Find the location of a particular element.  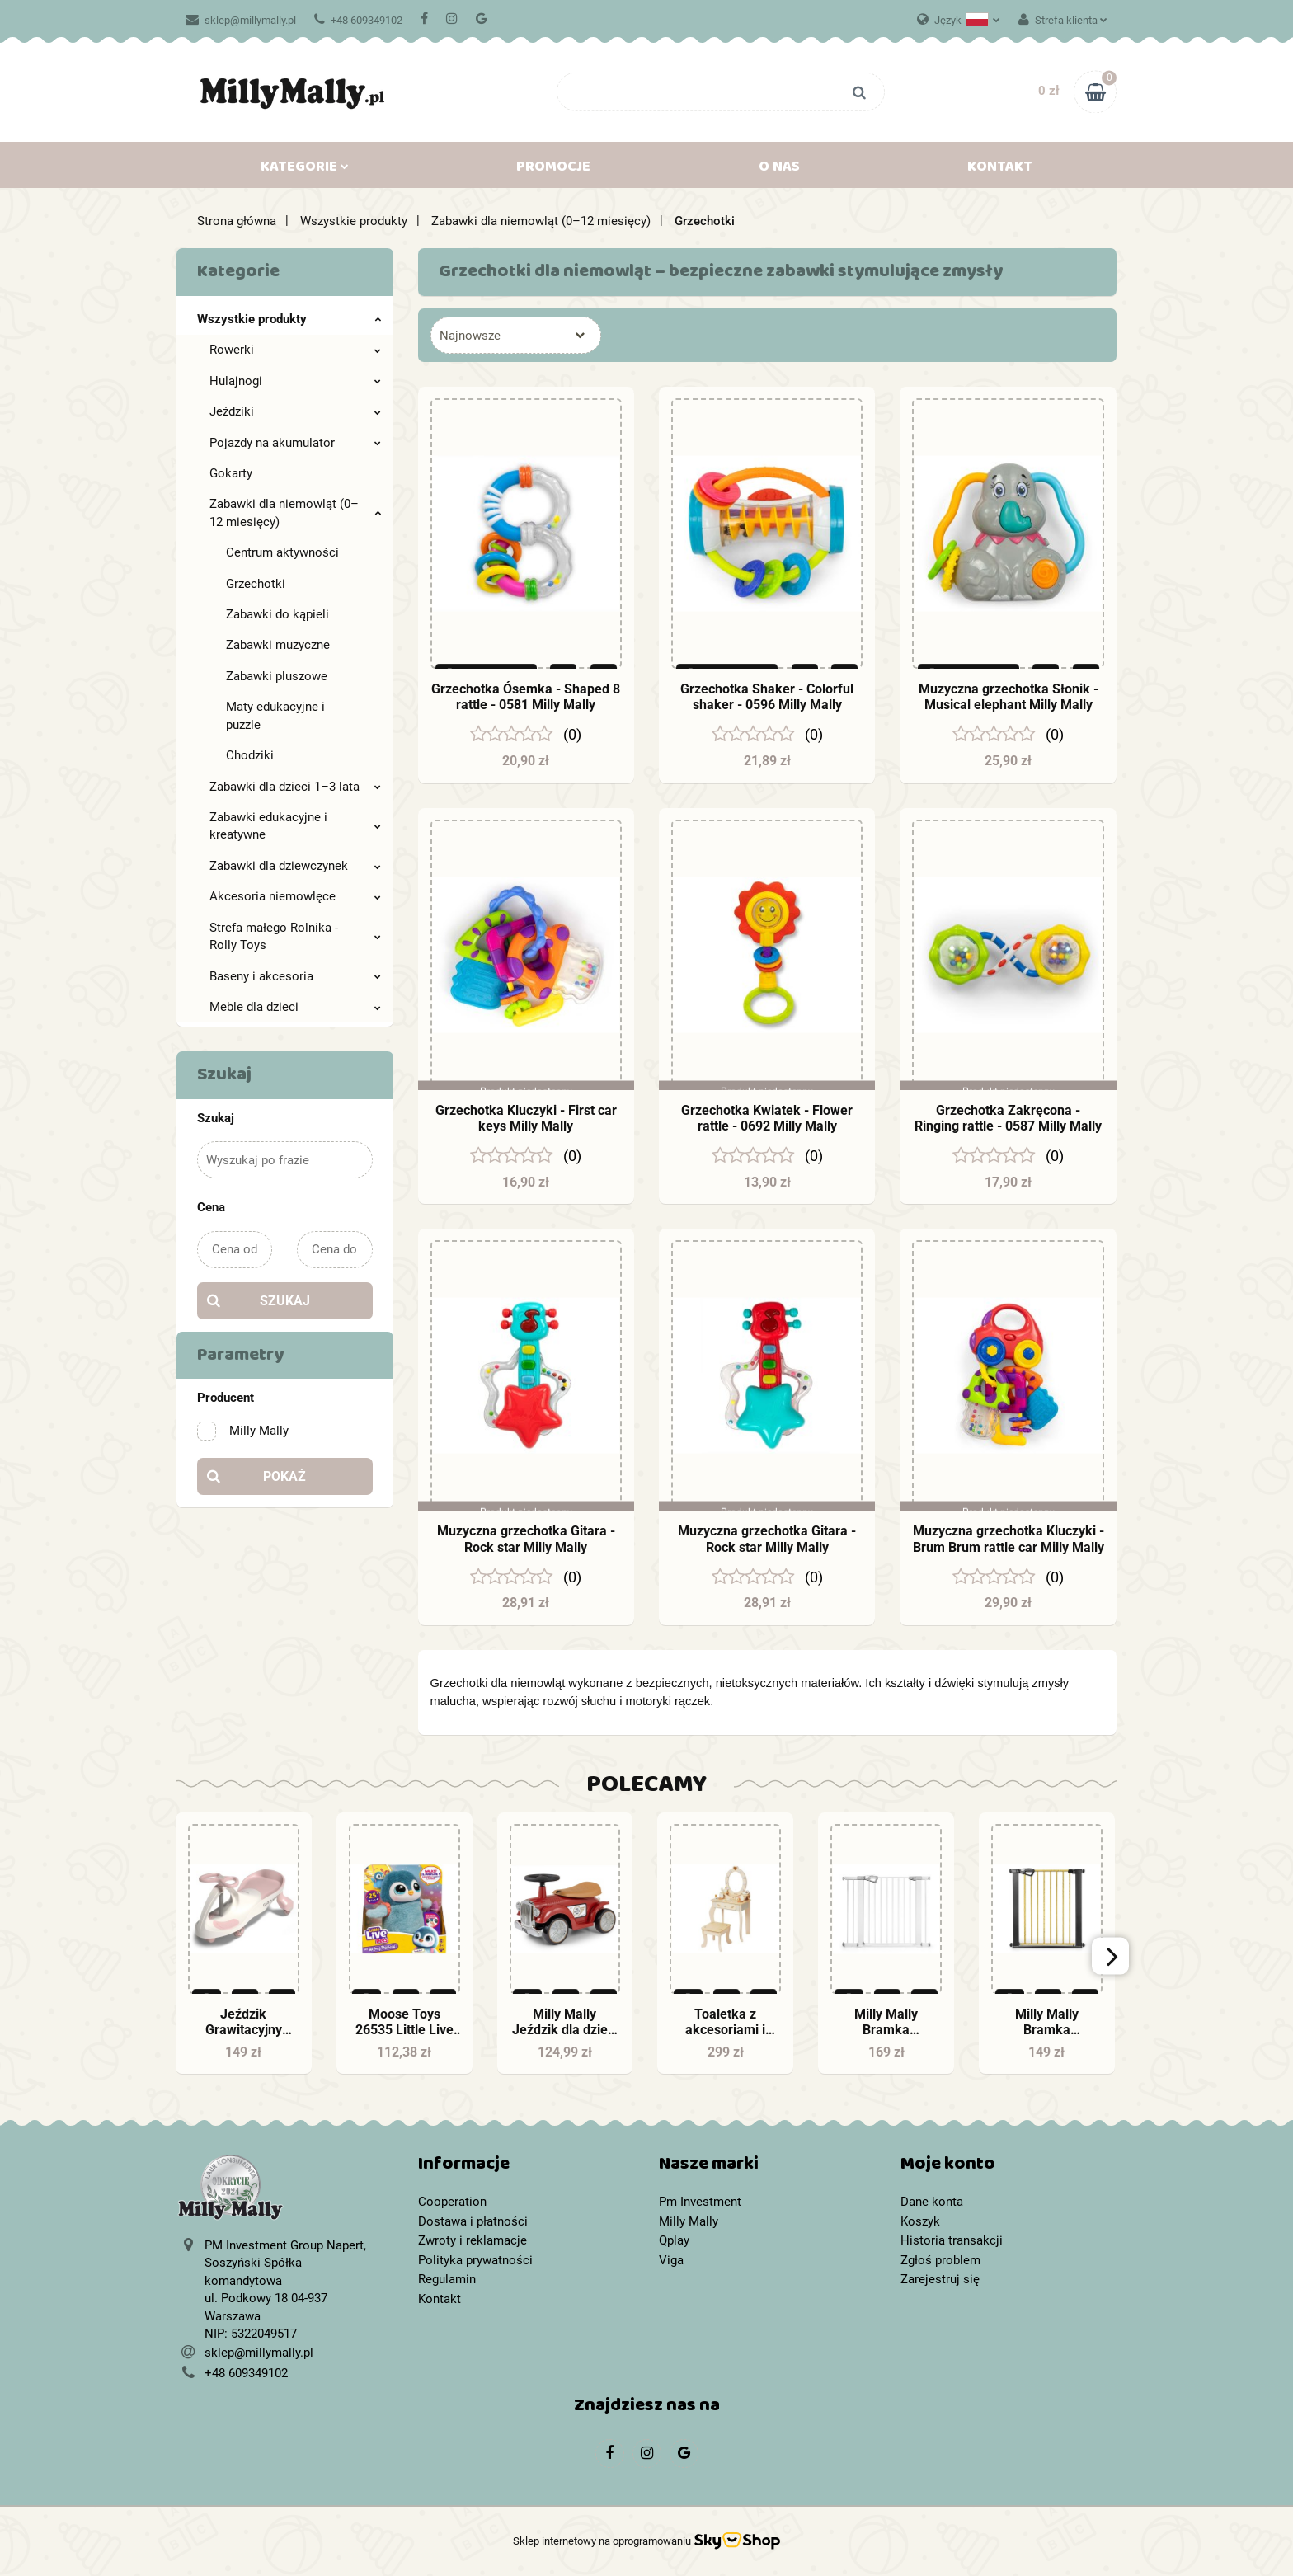

Promocje is located at coordinates (553, 169).